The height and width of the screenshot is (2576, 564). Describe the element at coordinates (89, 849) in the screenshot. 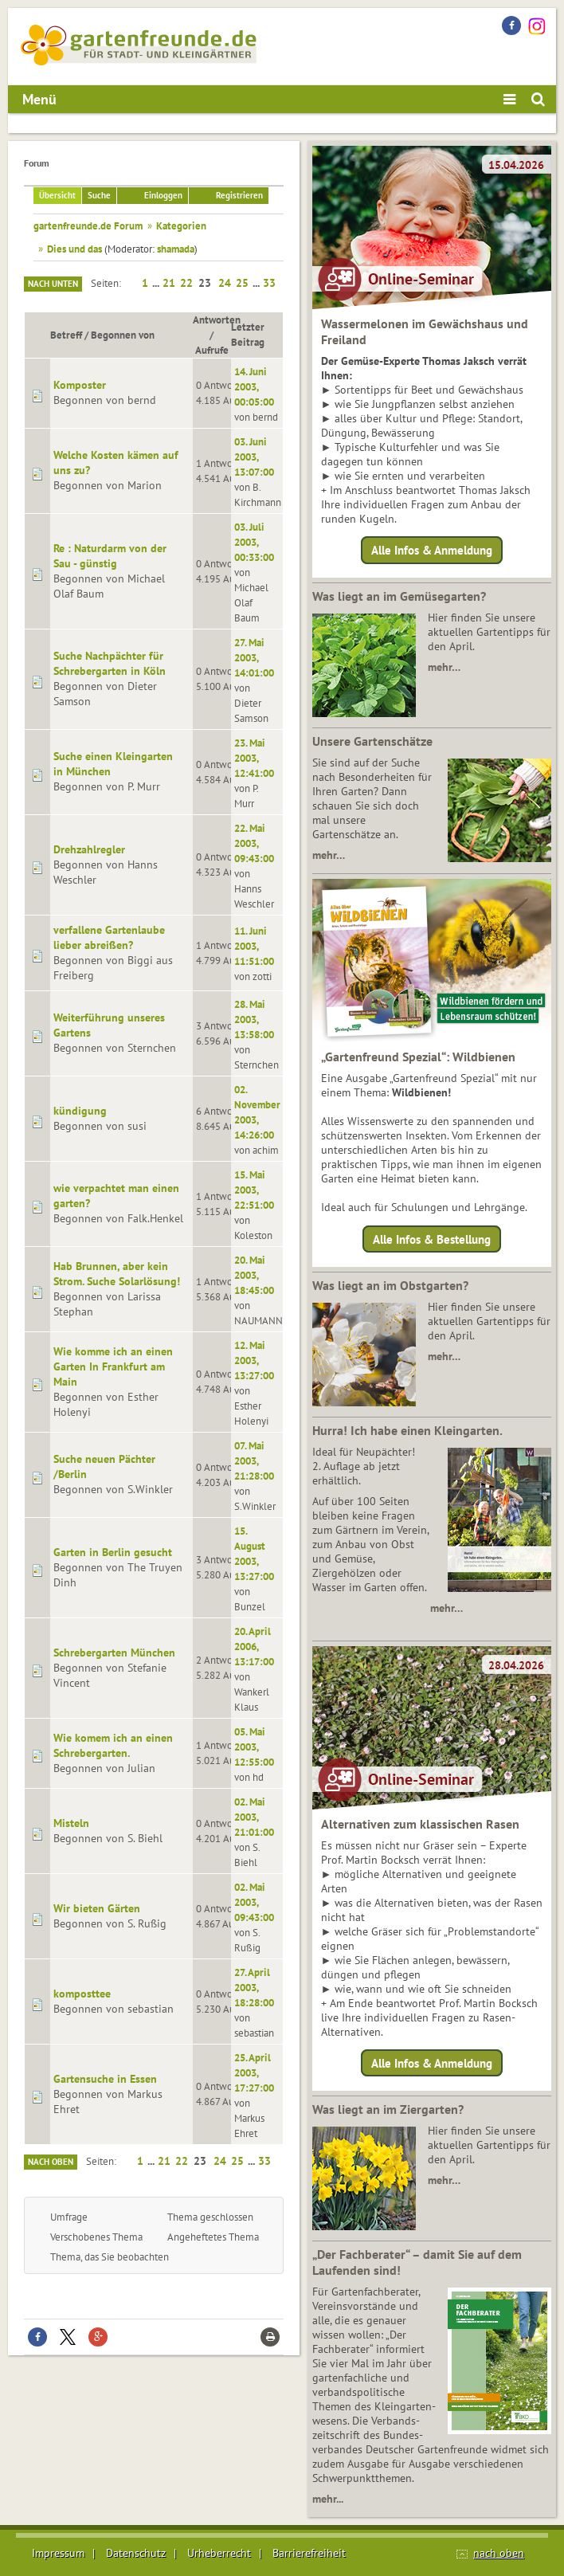

I see `Drehzahlregler` at that location.